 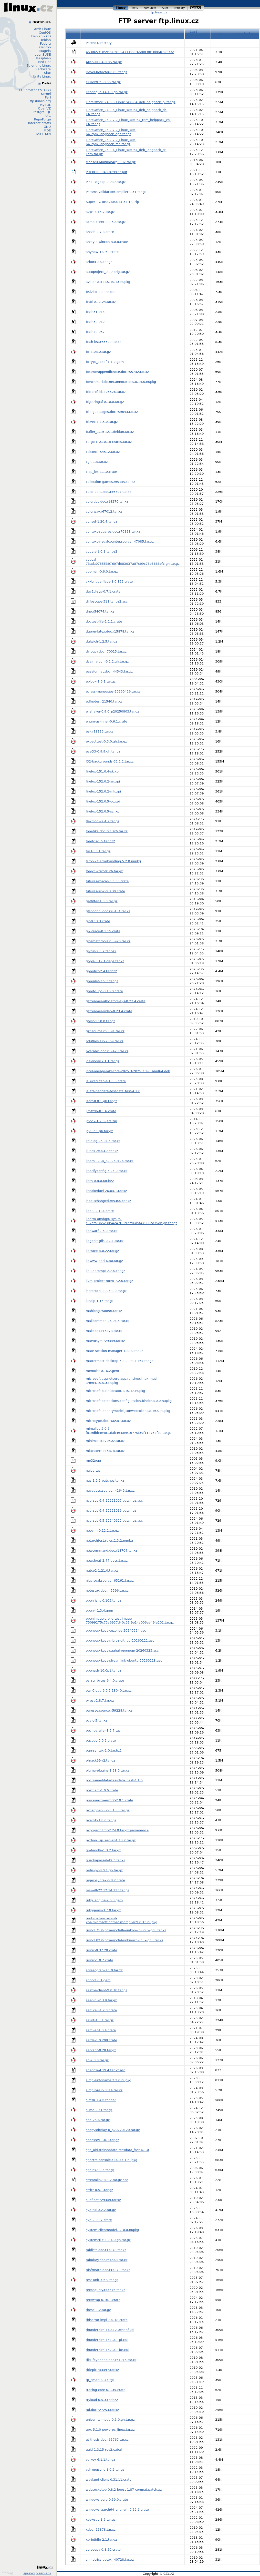 What do you see at coordinates (99, 1131) in the screenshot?
I see `jq-1.7.1.gh.tar.gz` at bounding box center [99, 1131].